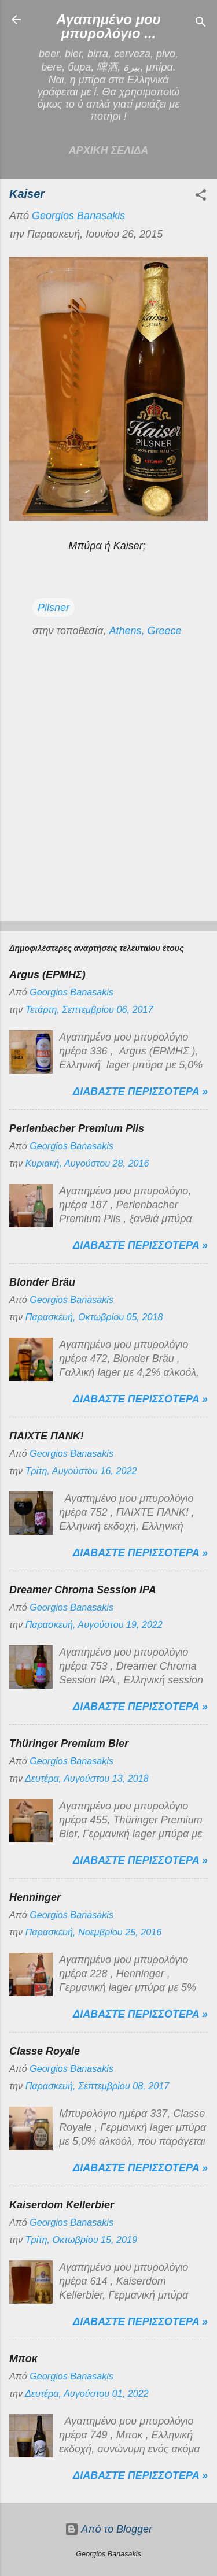 This screenshot has height=2576, width=217. What do you see at coordinates (35, 1897) in the screenshot?
I see `Henninger` at bounding box center [35, 1897].